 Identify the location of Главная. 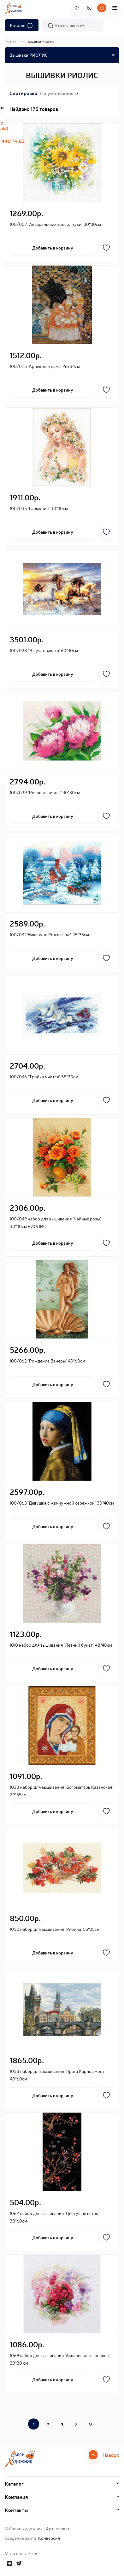
(10, 41).